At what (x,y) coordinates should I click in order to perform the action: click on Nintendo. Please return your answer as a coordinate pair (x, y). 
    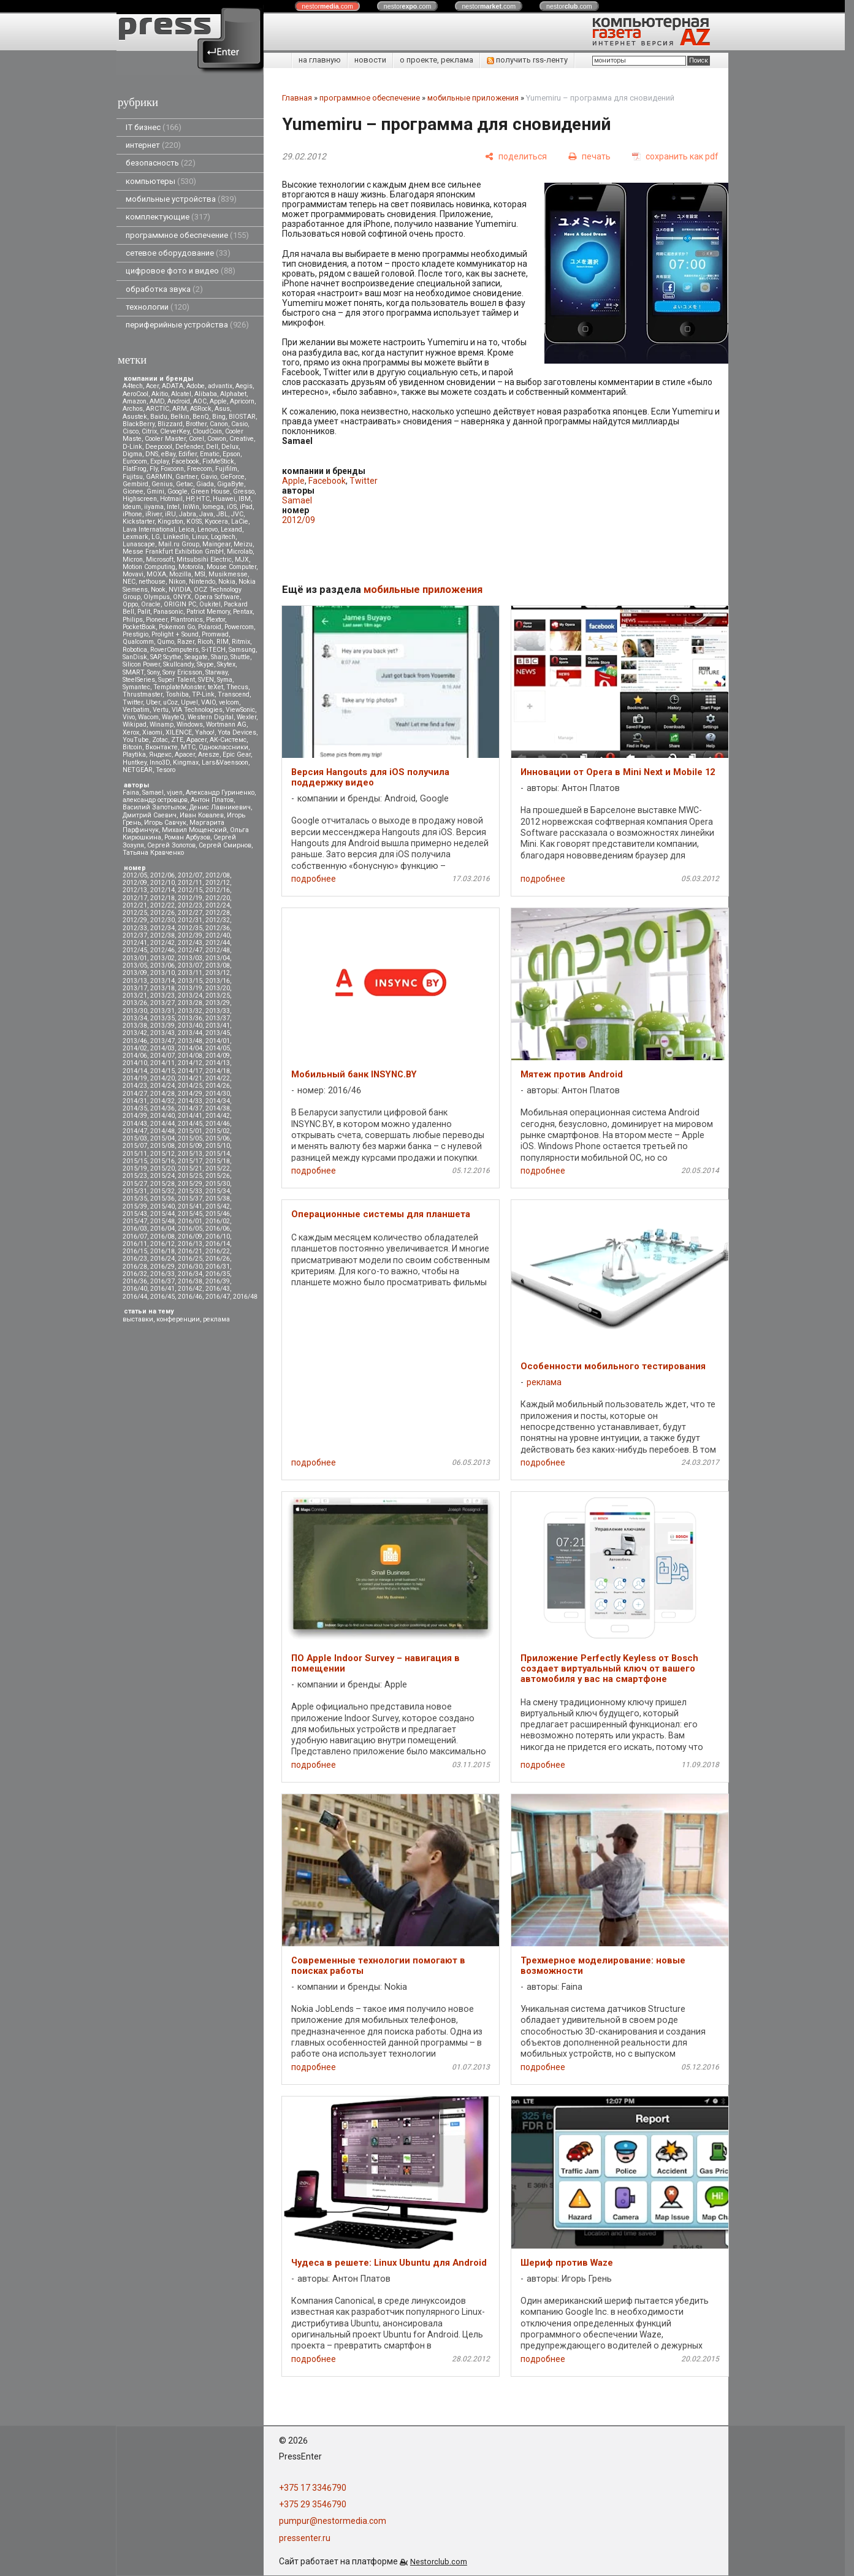
    Looking at the image, I should click on (202, 582).